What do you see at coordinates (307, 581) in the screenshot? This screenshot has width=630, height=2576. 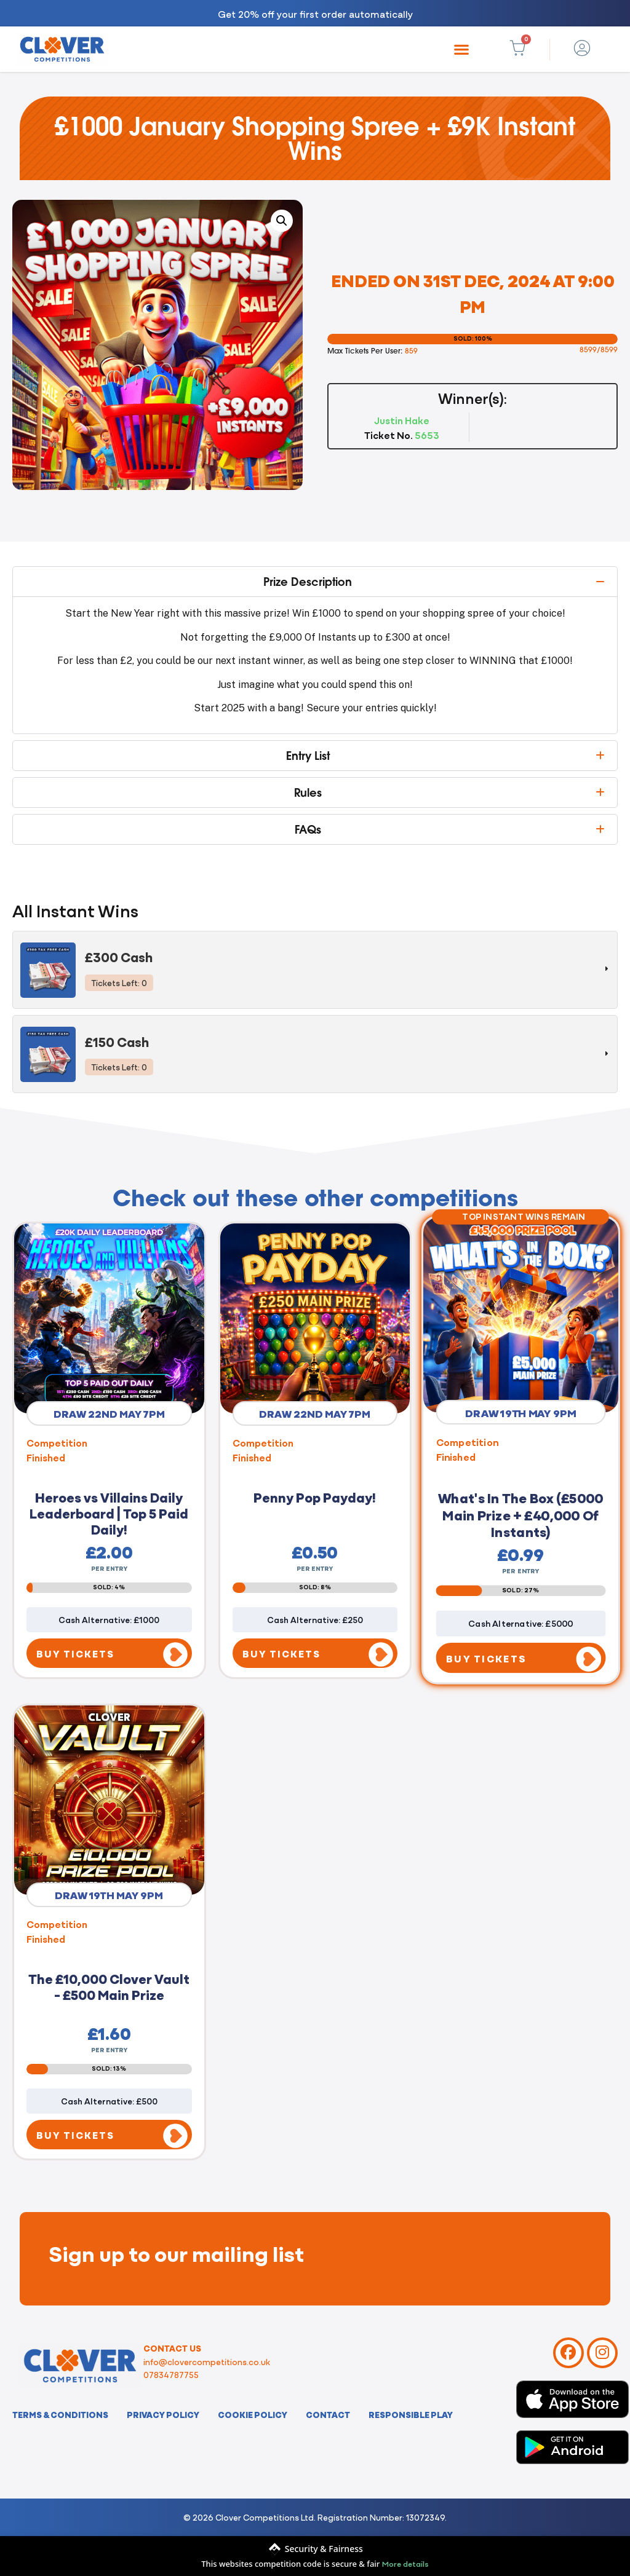 I see `Prize Description` at bounding box center [307, 581].